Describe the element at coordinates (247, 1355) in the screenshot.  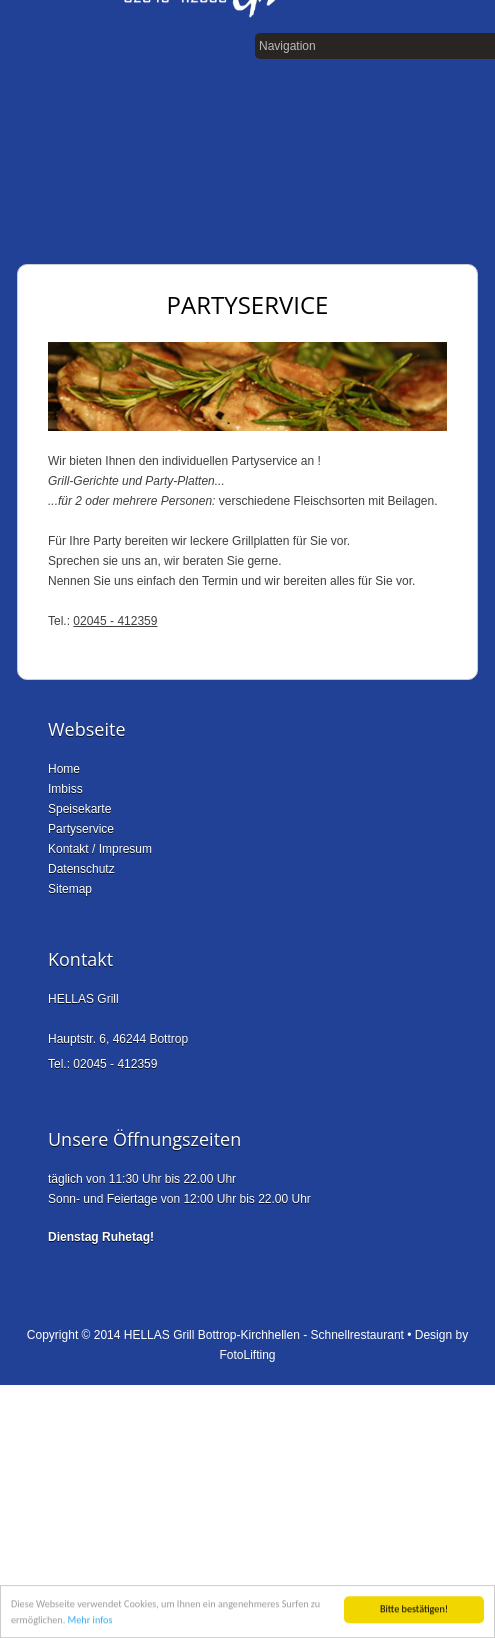
I see `FotoLifting` at that location.